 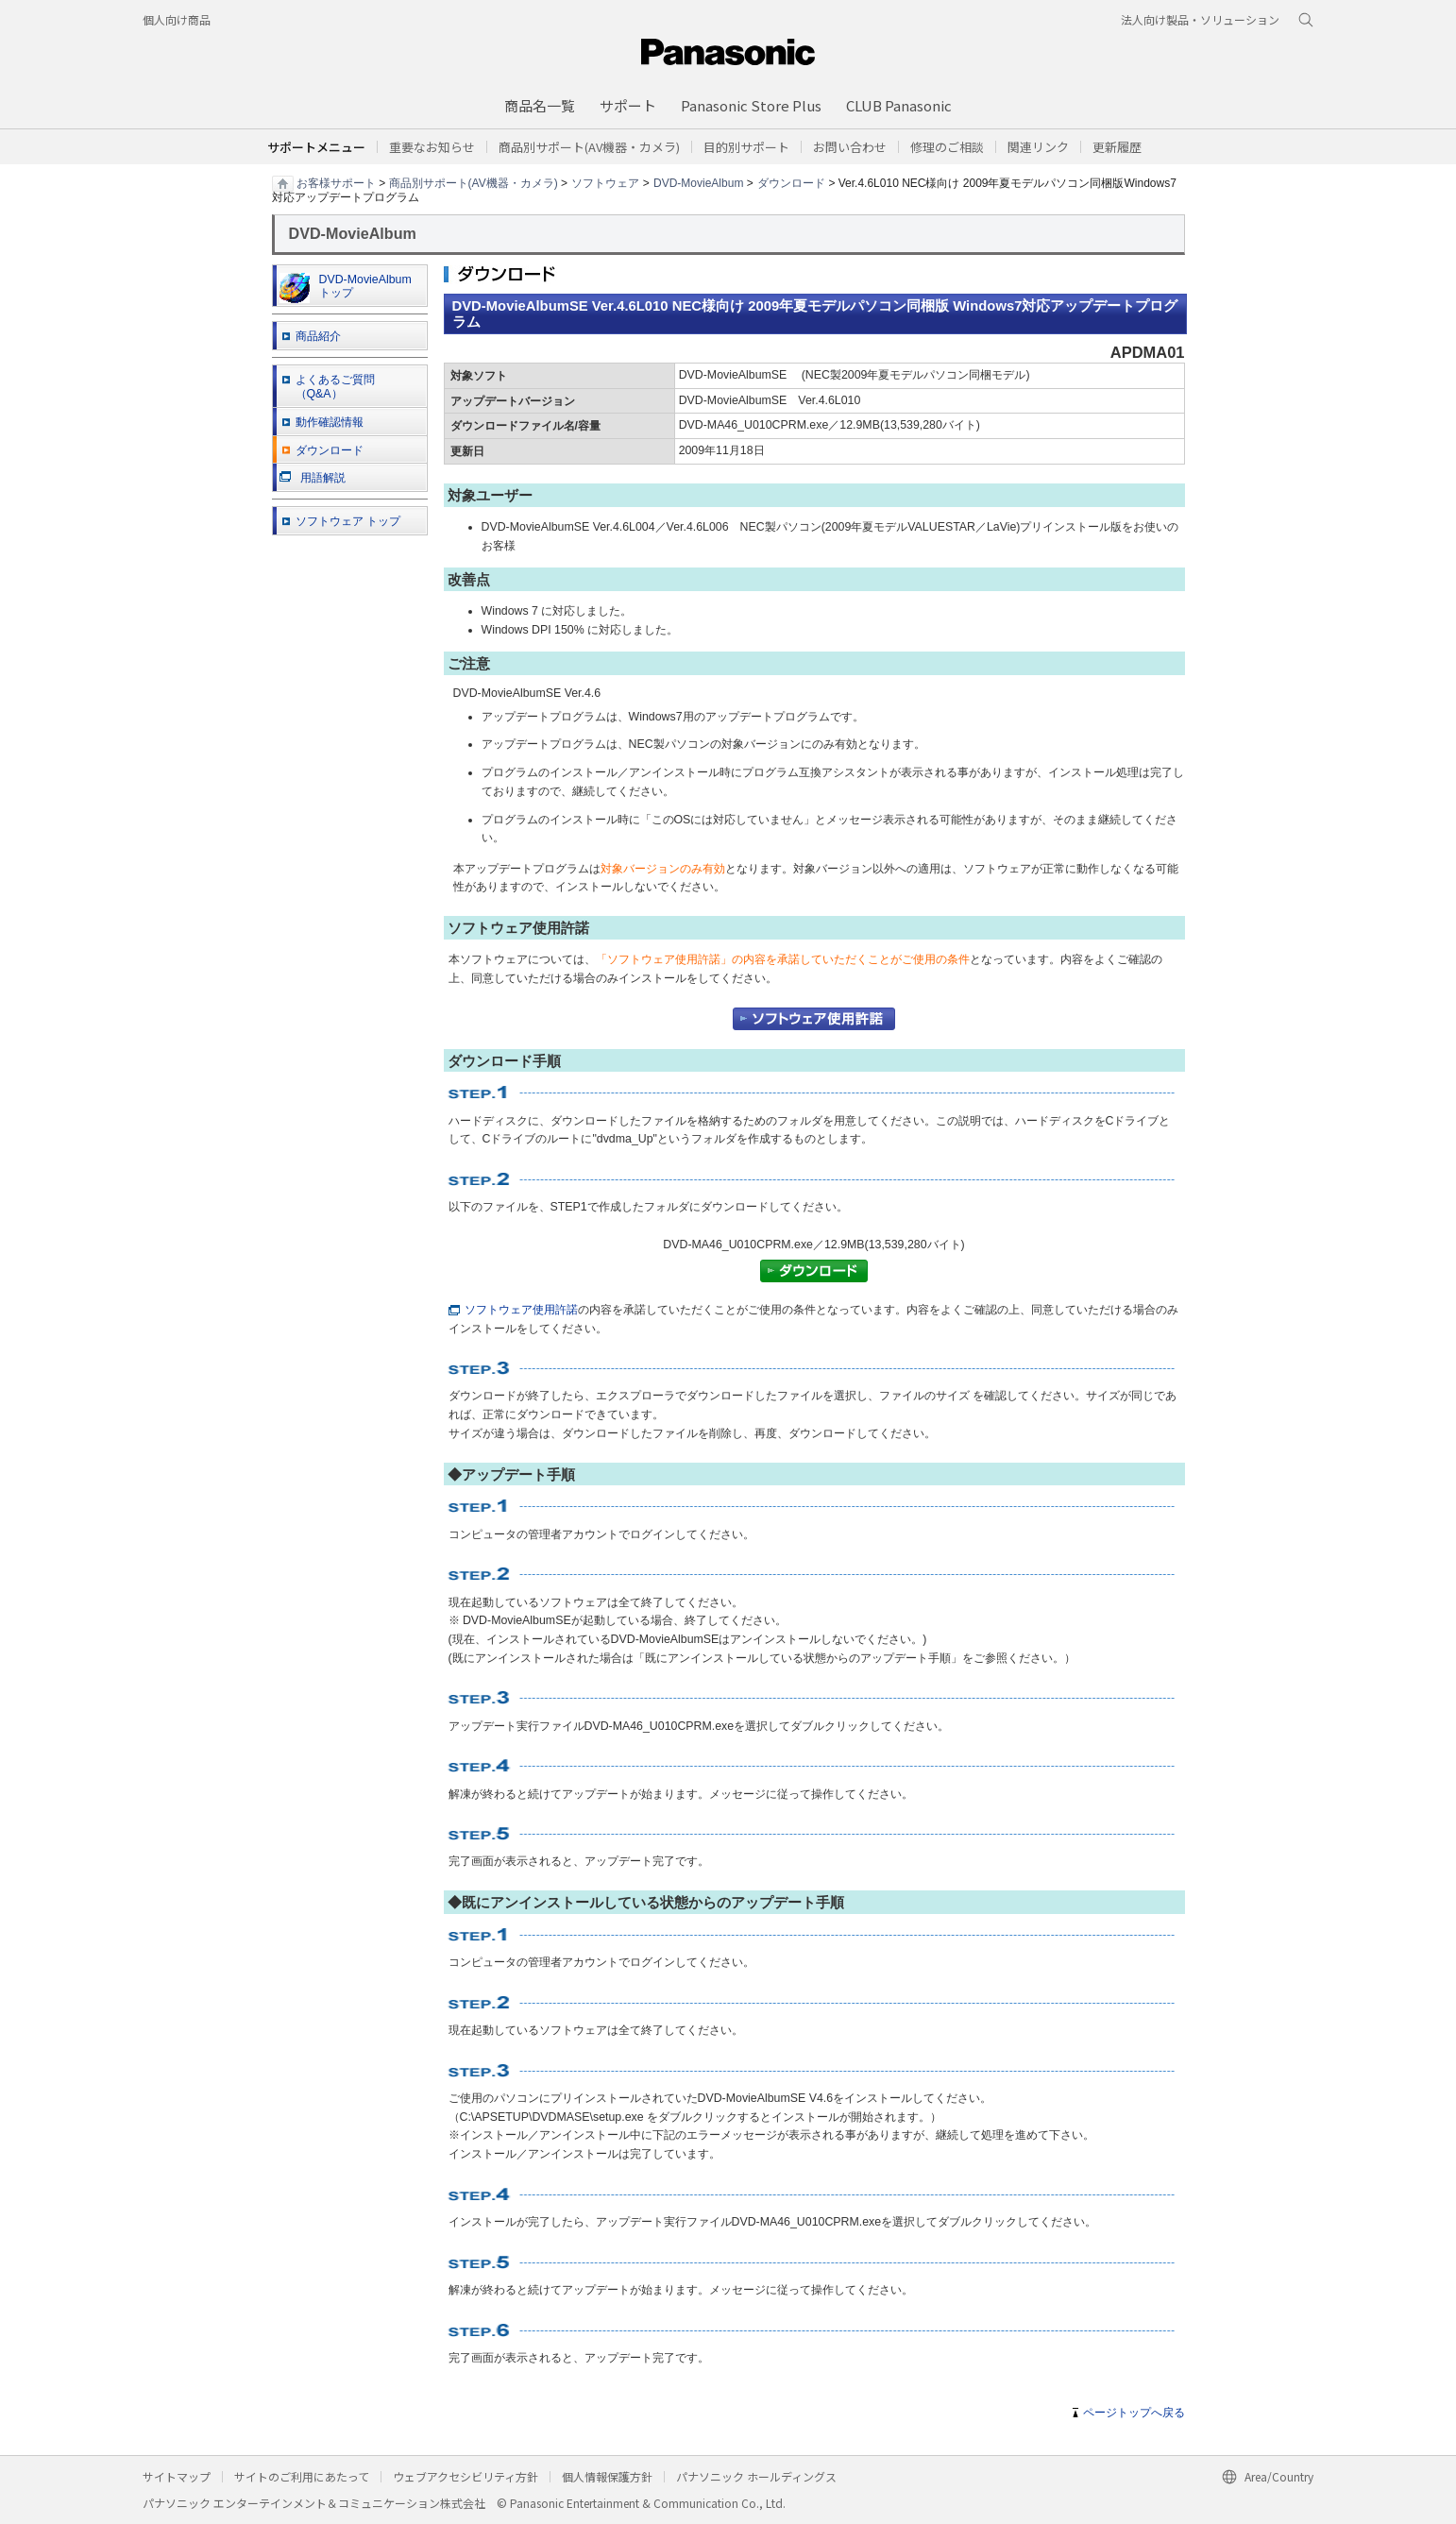 I want to click on 個人向け商品, so click(x=177, y=19).